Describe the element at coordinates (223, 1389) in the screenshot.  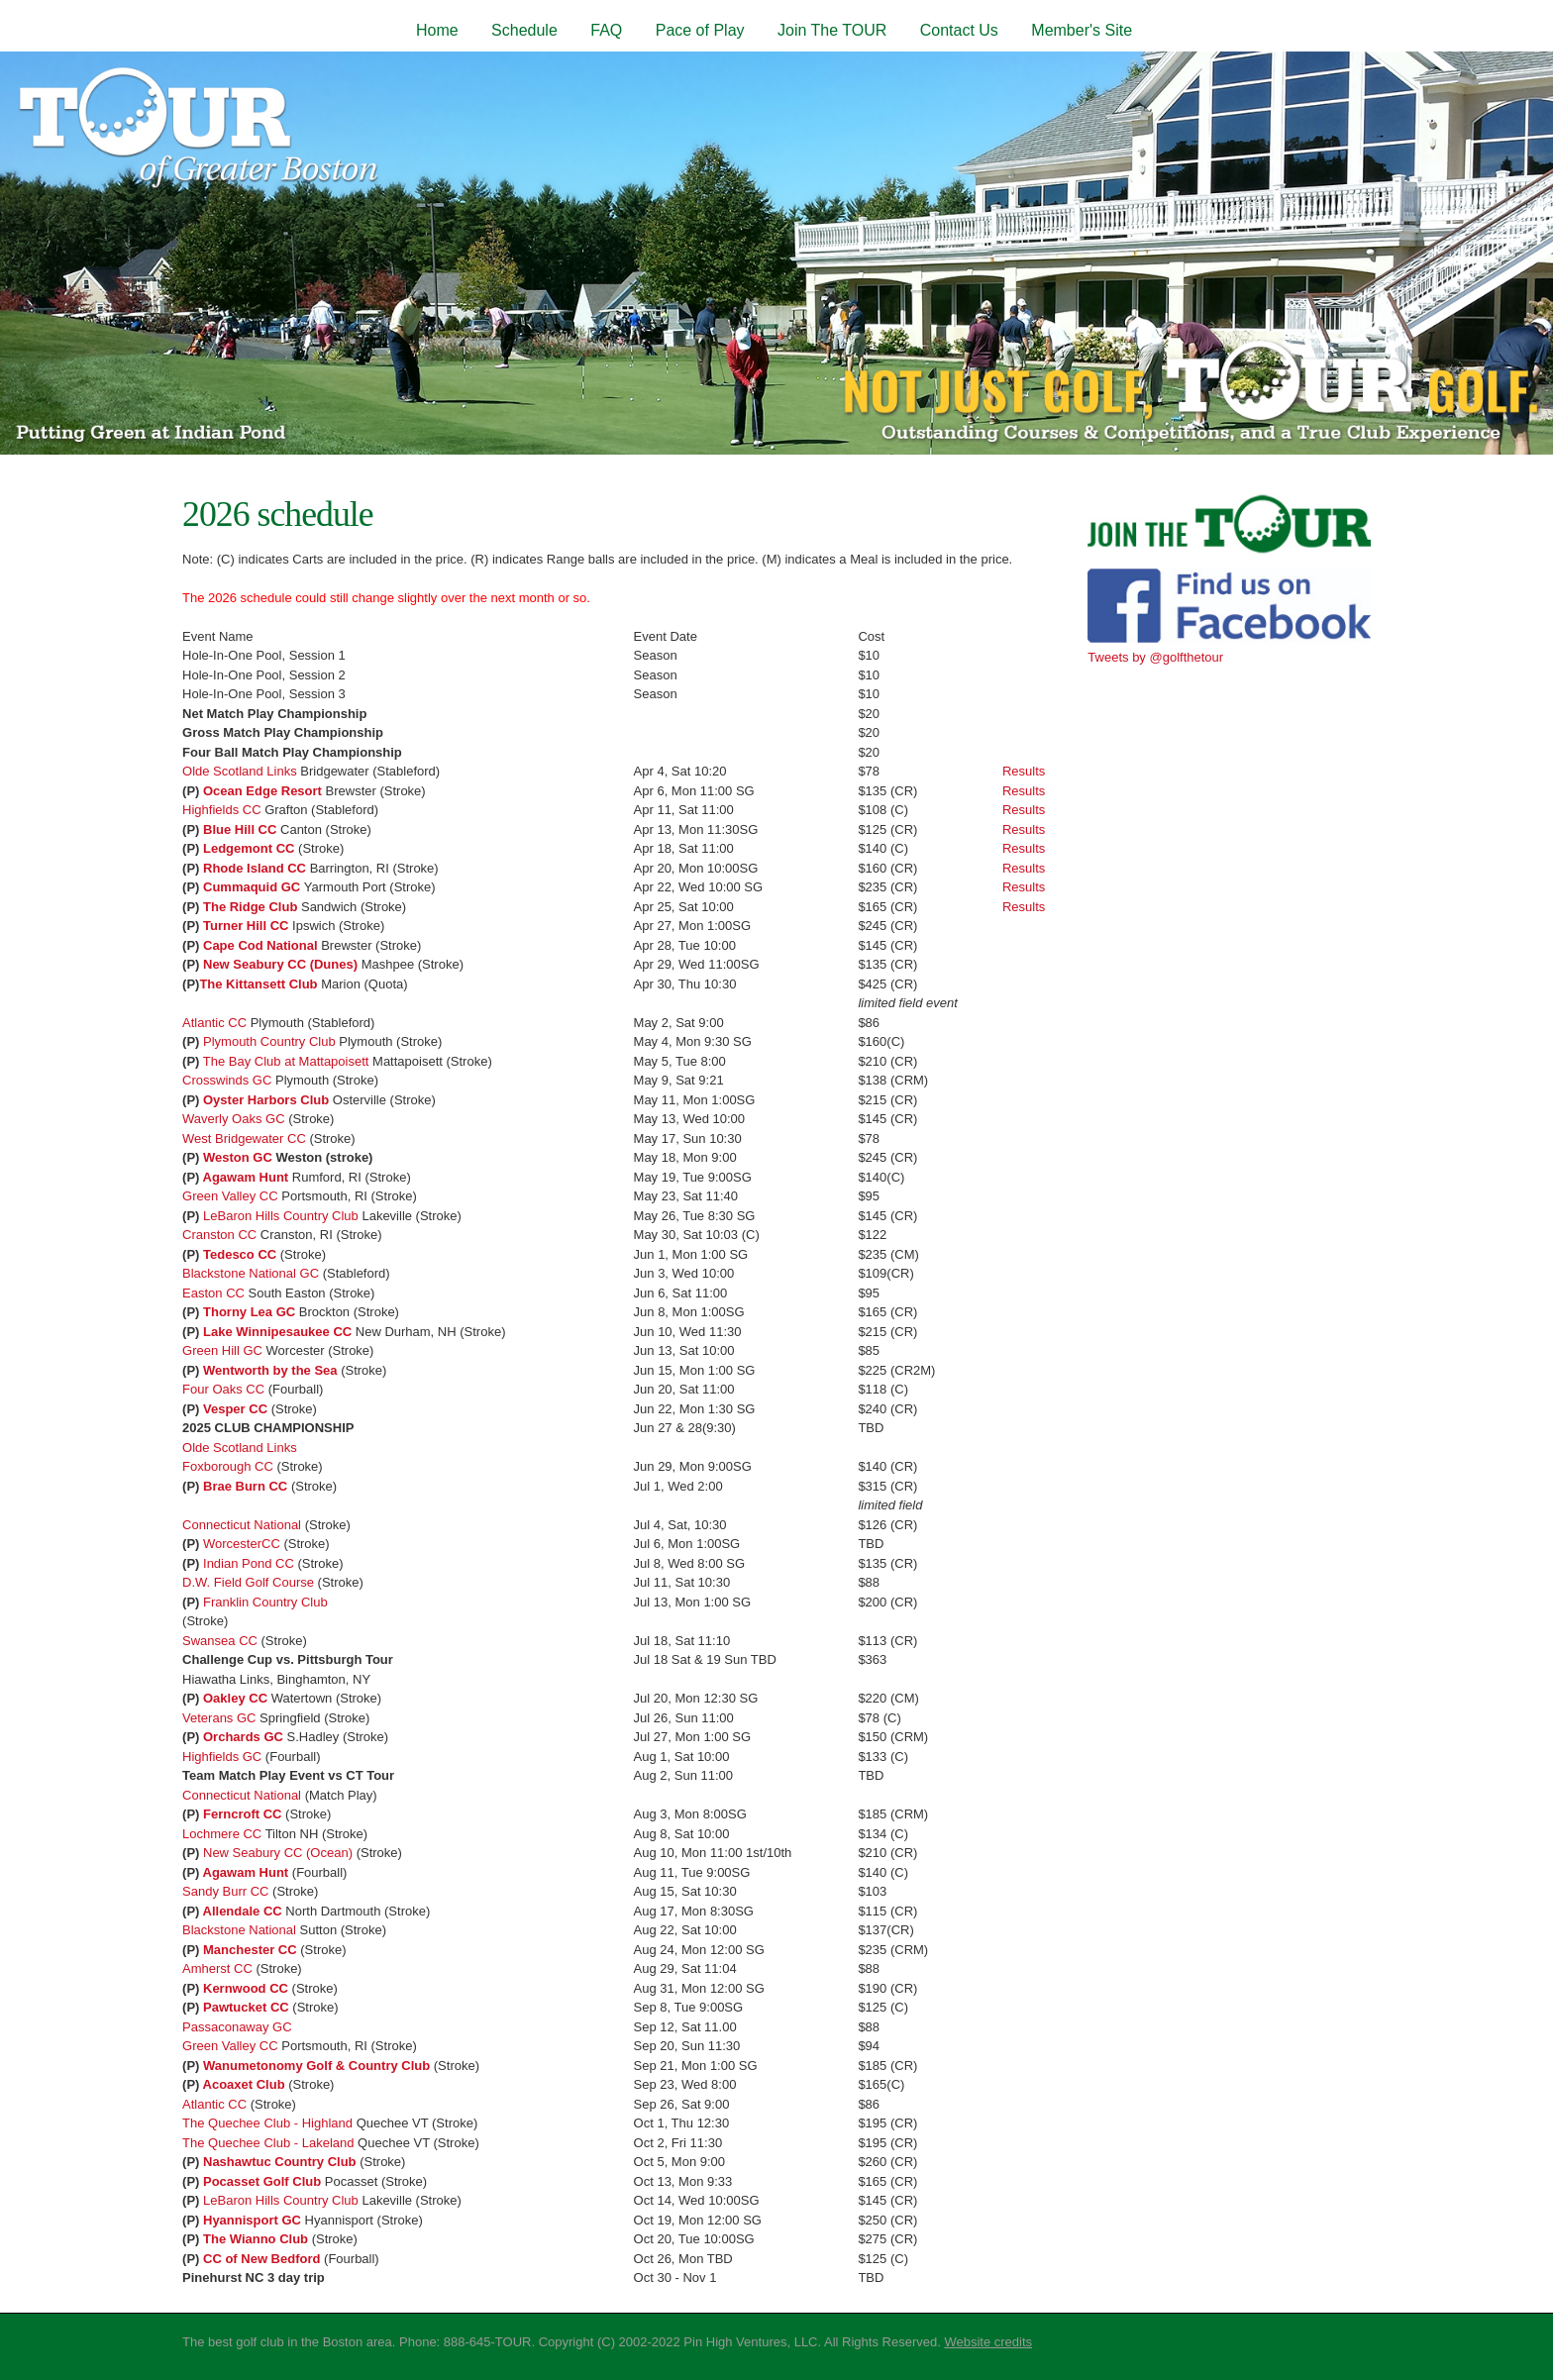
I see `Four Oaks CC` at that location.